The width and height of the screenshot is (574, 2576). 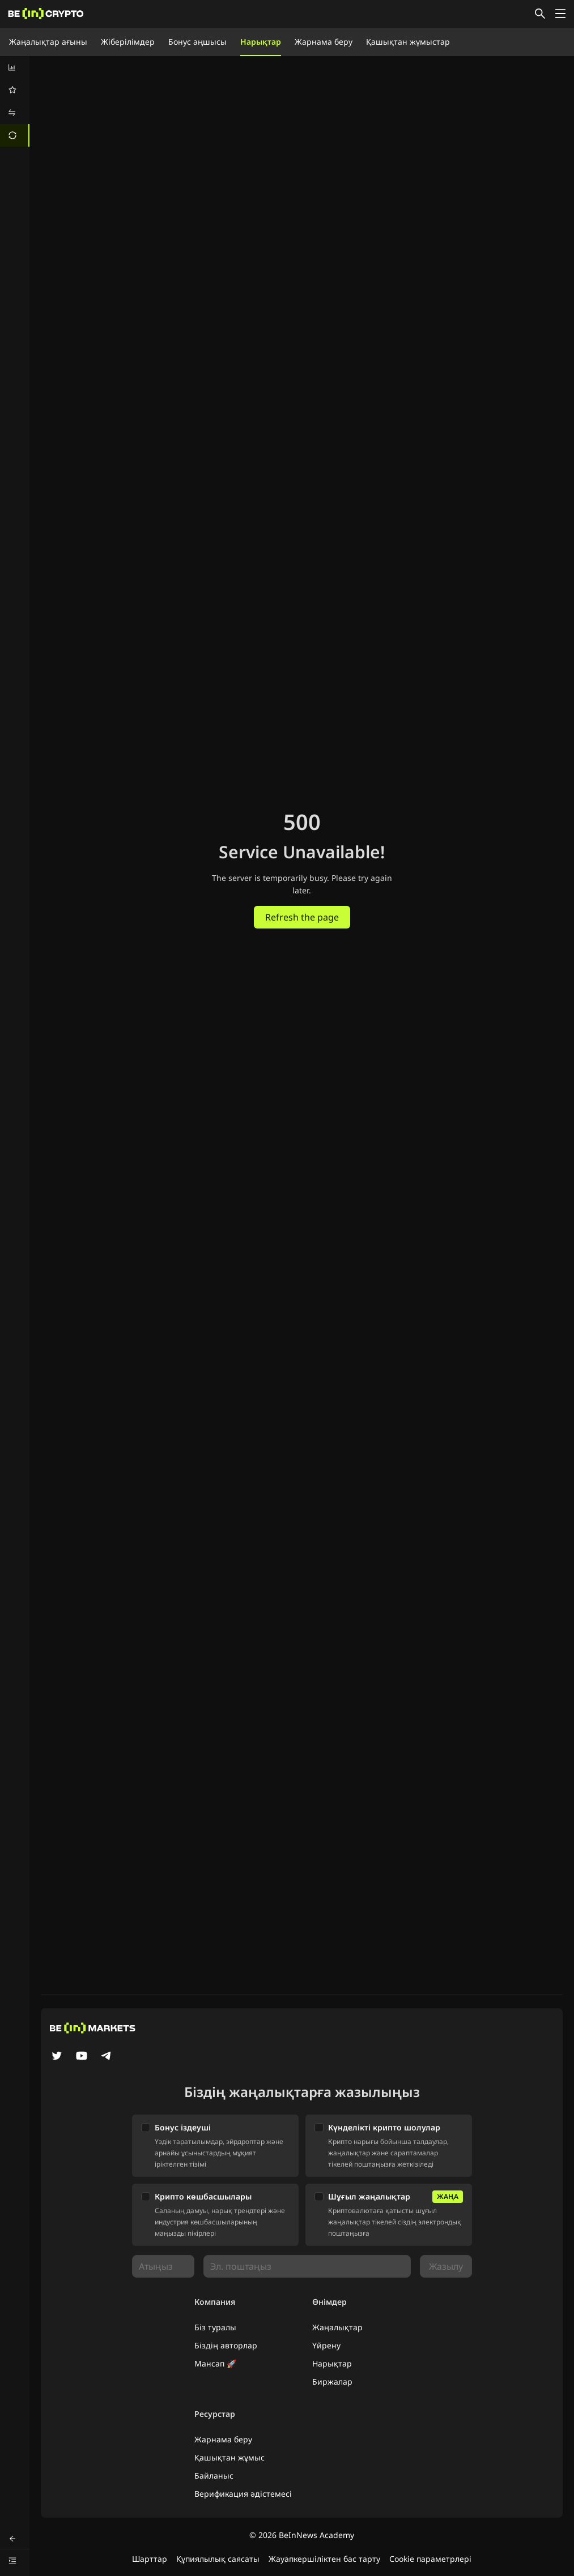 What do you see at coordinates (323, 41) in the screenshot?
I see `Жарнама беру` at bounding box center [323, 41].